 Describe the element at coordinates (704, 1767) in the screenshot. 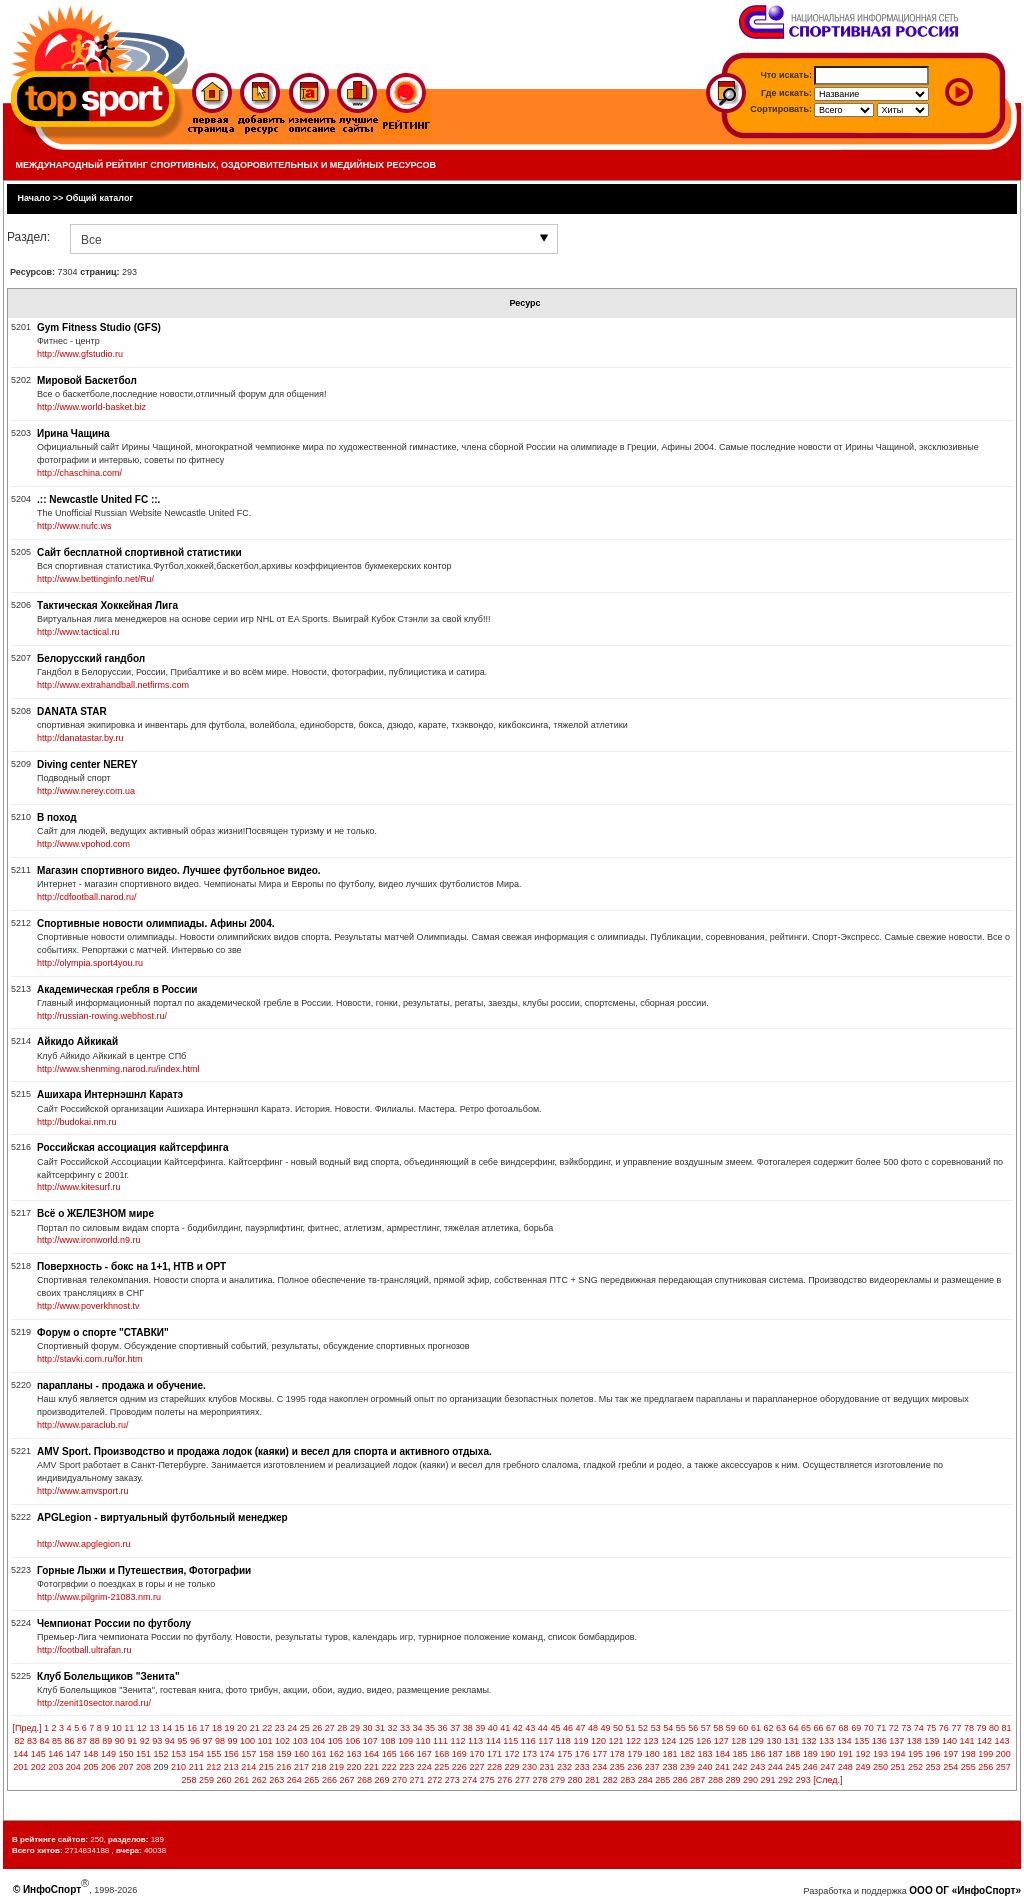

I see `240` at that location.